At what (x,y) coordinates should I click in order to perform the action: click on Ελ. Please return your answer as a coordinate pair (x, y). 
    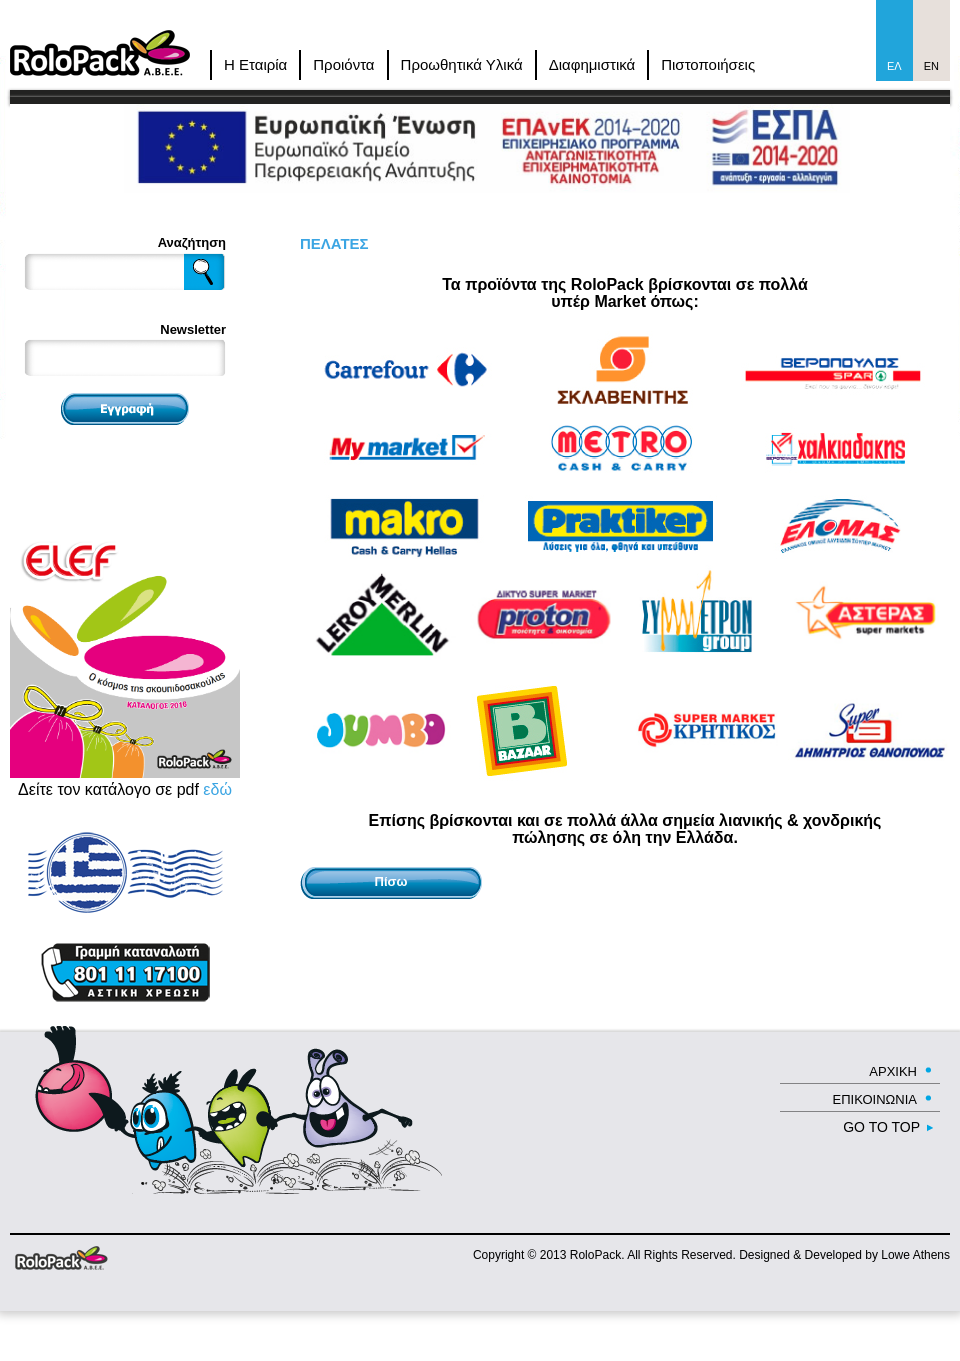
    Looking at the image, I should click on (894, 66).